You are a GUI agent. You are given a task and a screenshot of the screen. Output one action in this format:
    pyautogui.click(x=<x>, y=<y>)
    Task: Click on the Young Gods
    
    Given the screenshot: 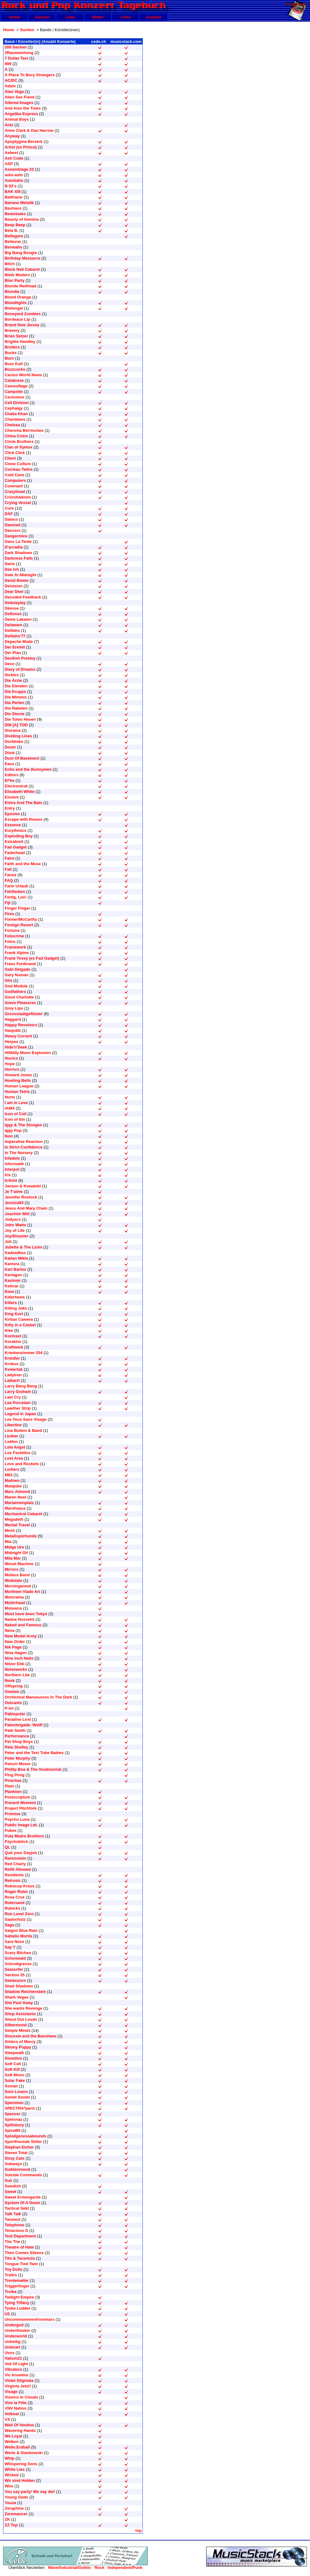 What is the action you would take?
    pyautogui.click(x=16, y=2497)
    